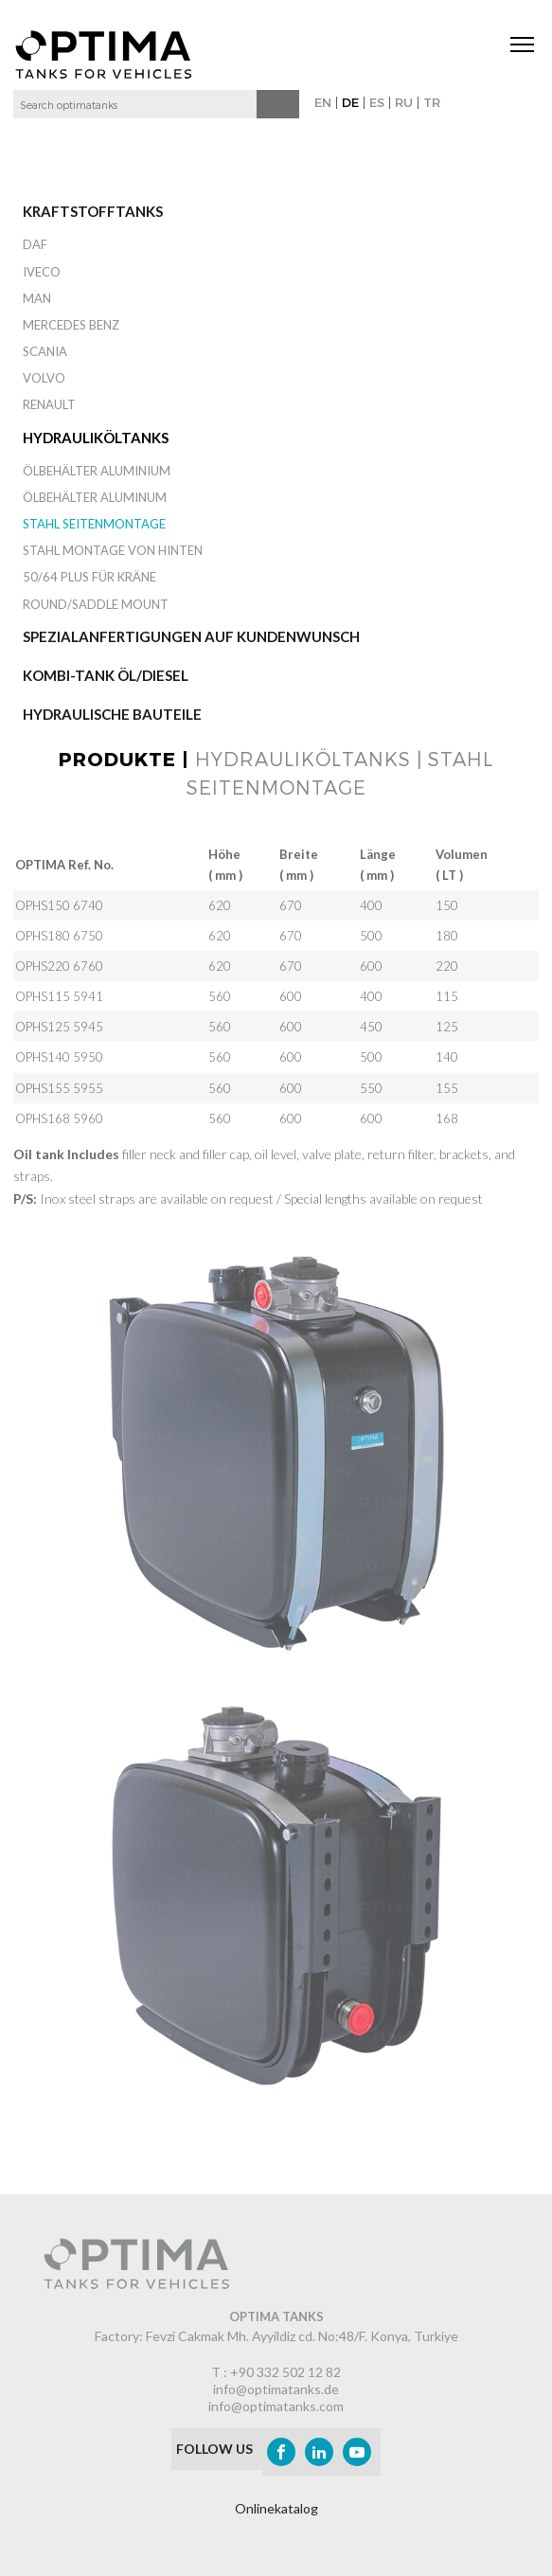 The image size is (552, 2576). I want to click on Ölbehälter Aluminum, so click(95, 497).